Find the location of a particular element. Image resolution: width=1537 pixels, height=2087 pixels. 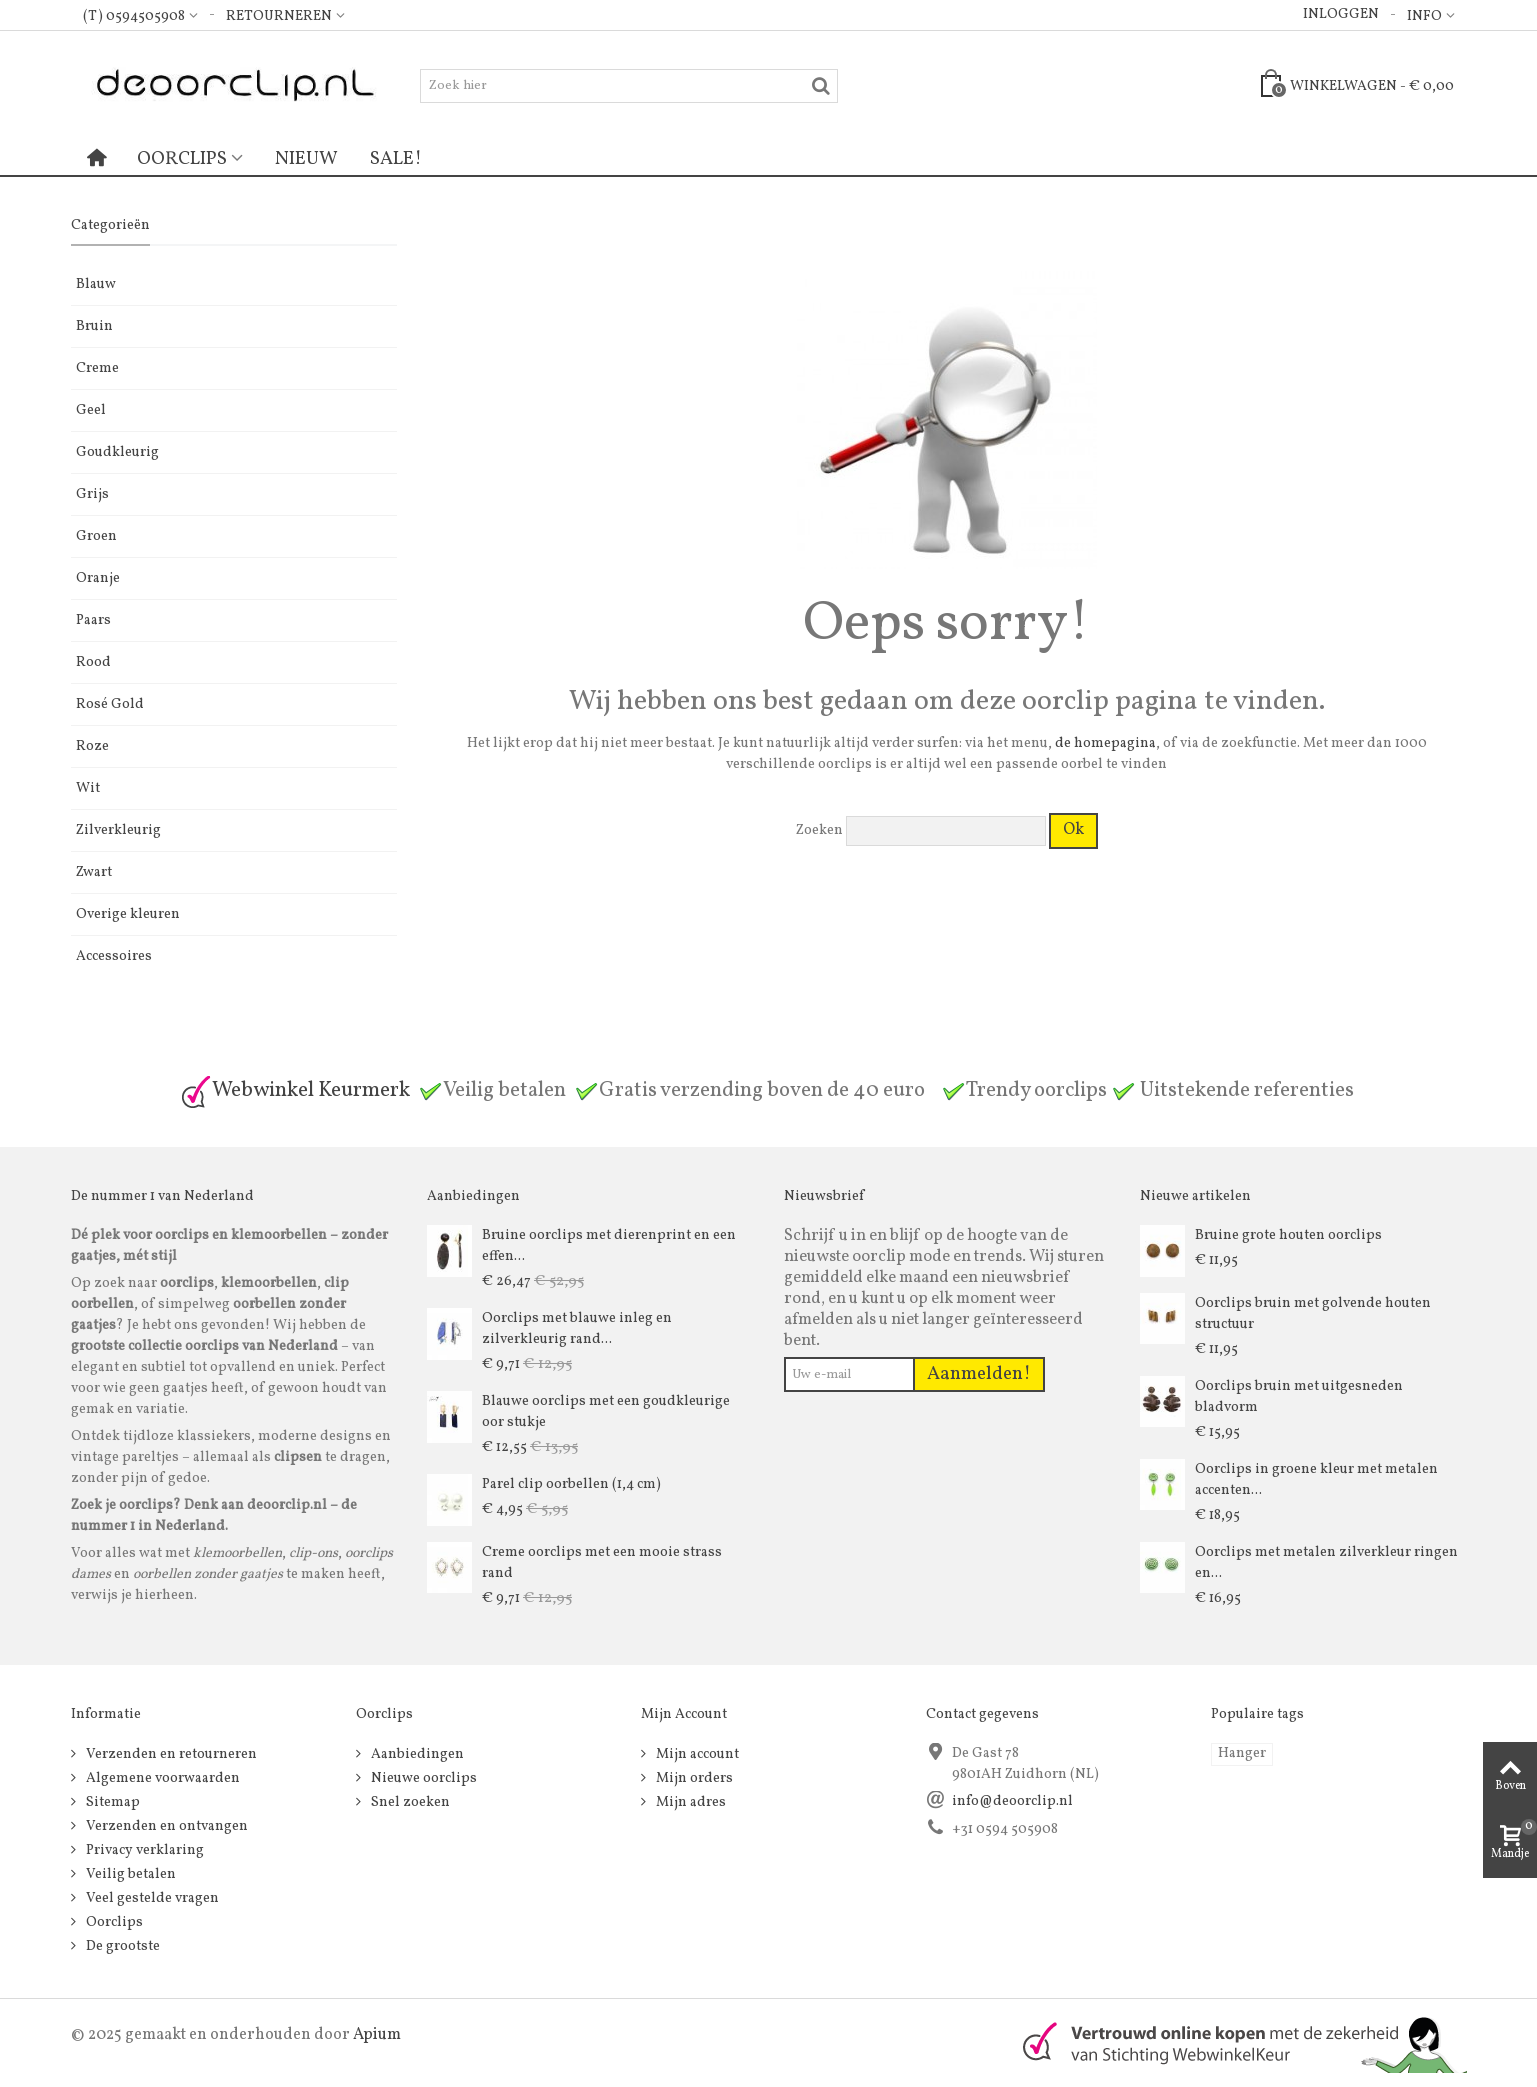

Privacy verklaring is located at coordinates (143, 1850).